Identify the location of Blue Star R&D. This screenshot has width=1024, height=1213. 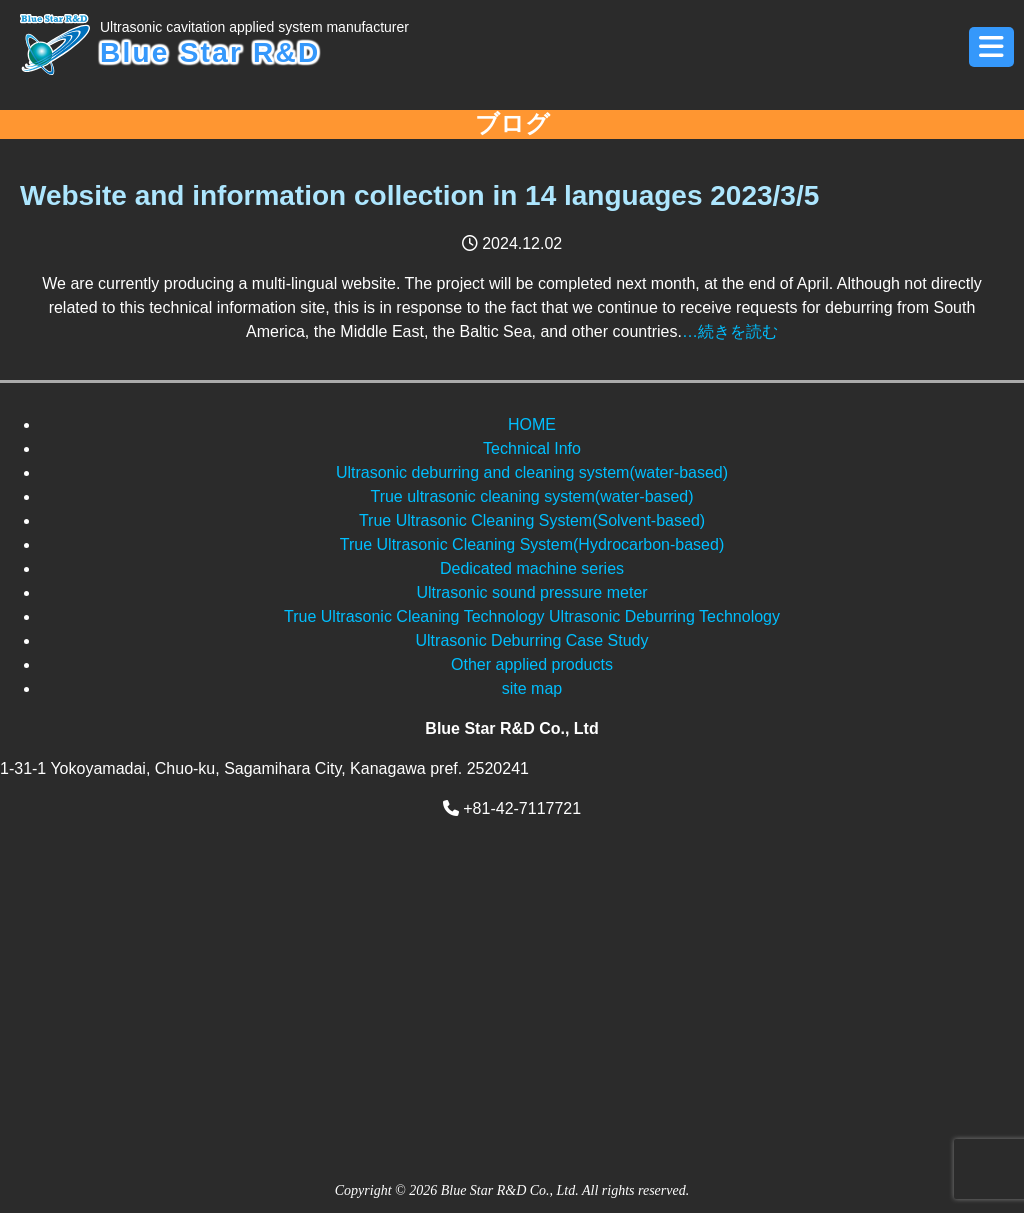
(254, 42).